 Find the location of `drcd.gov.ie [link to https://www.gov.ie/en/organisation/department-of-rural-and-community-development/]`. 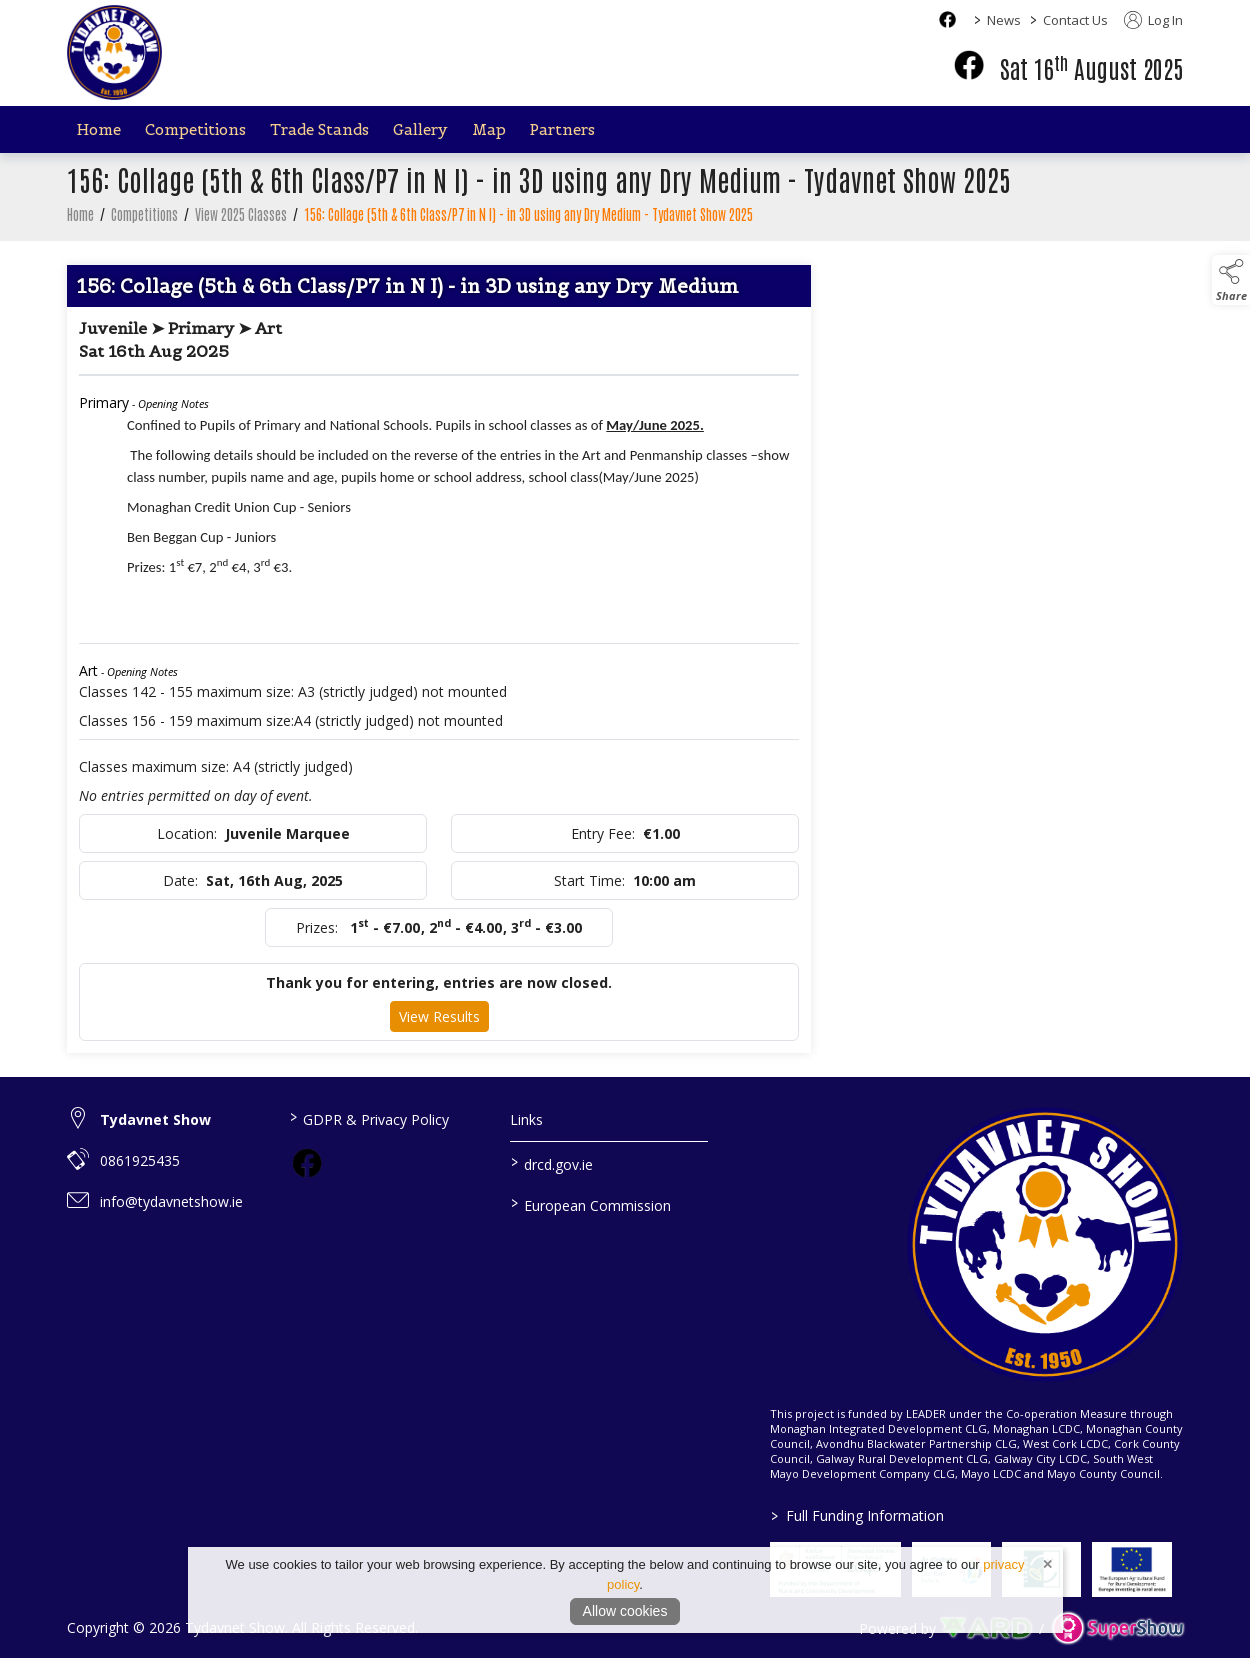

drcd.gov.ie [link to https://www.gov.ie/en/organisation/department-of-rural-and-community-development/] is located at coordinates (552, 1163).